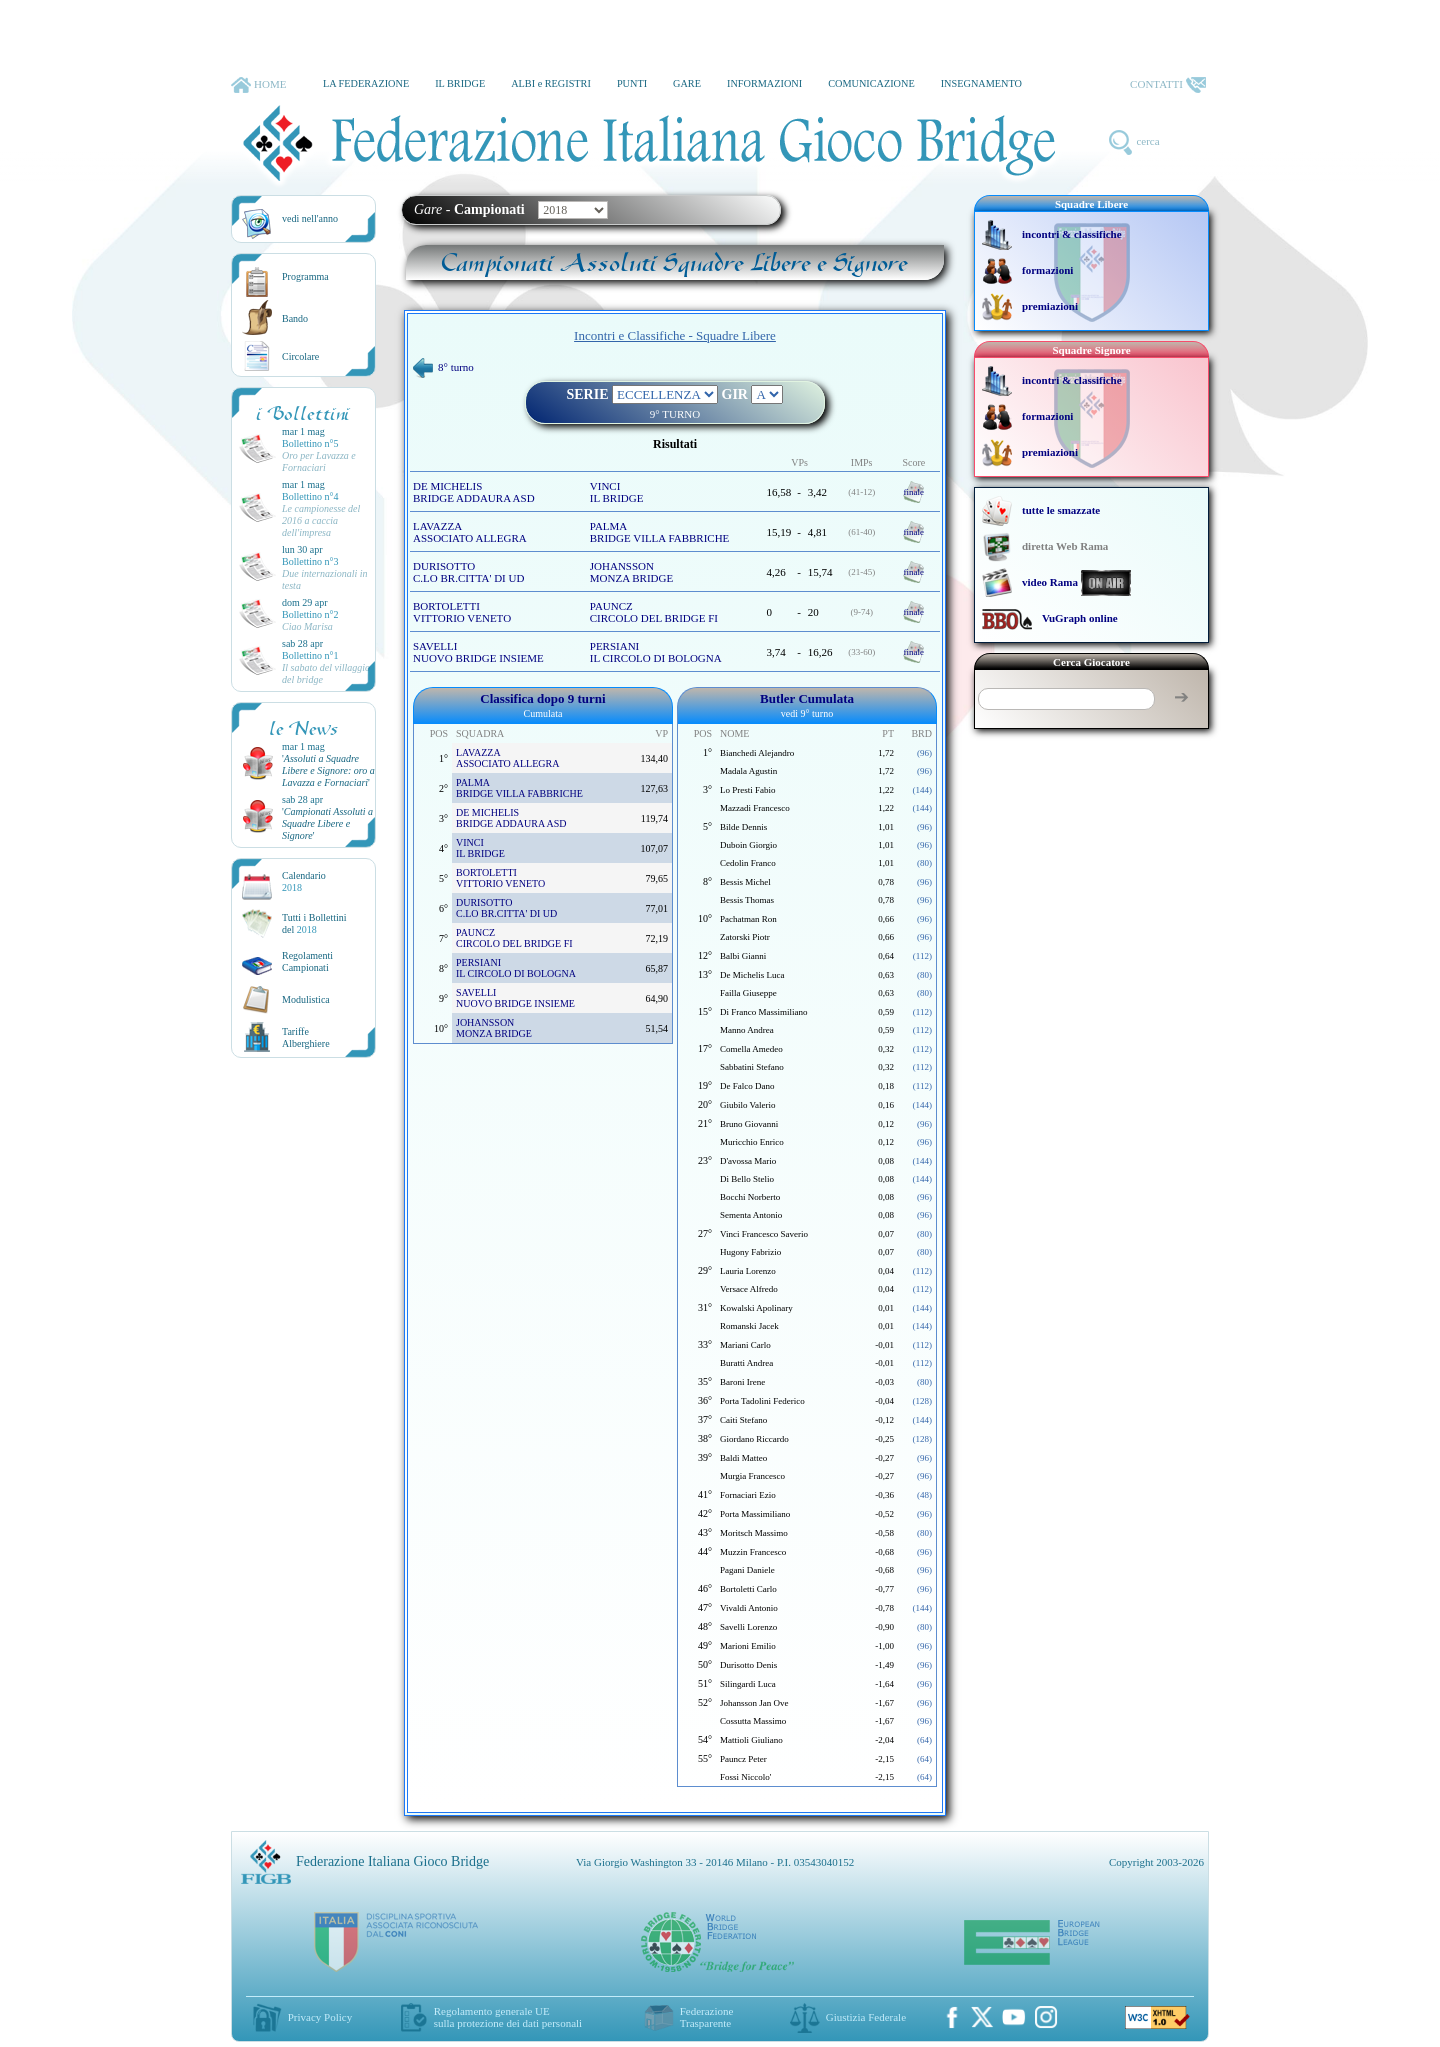  I want to click on Giustizia Federale, so click(866, 2017).